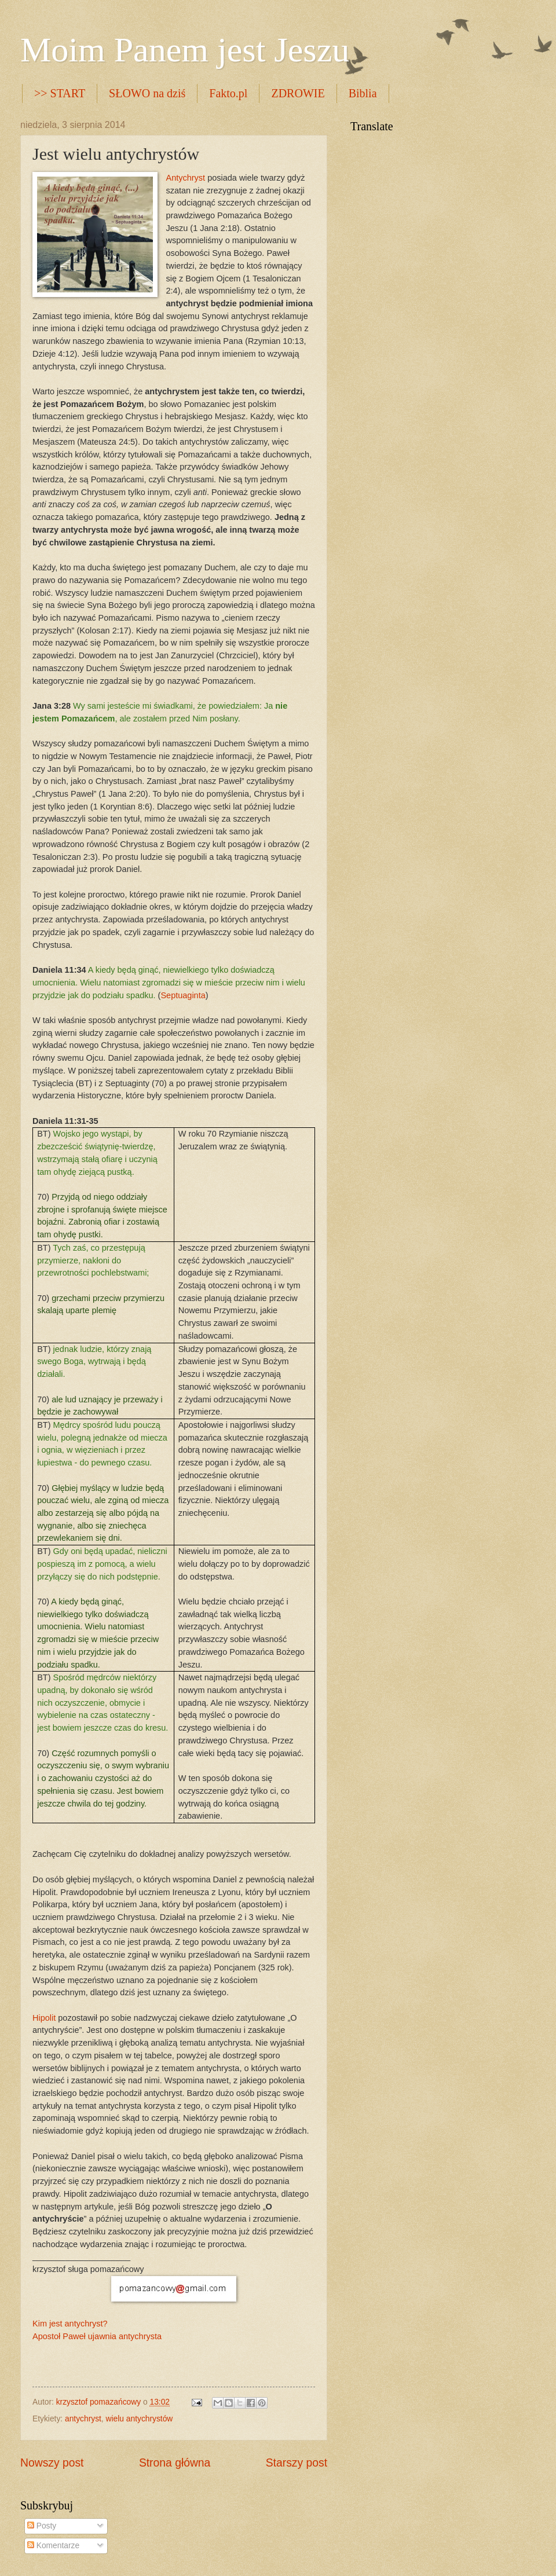  Describe the element at coordinates (139, 2418) in the screenshot. I see `wielu antychrystów` at that location.